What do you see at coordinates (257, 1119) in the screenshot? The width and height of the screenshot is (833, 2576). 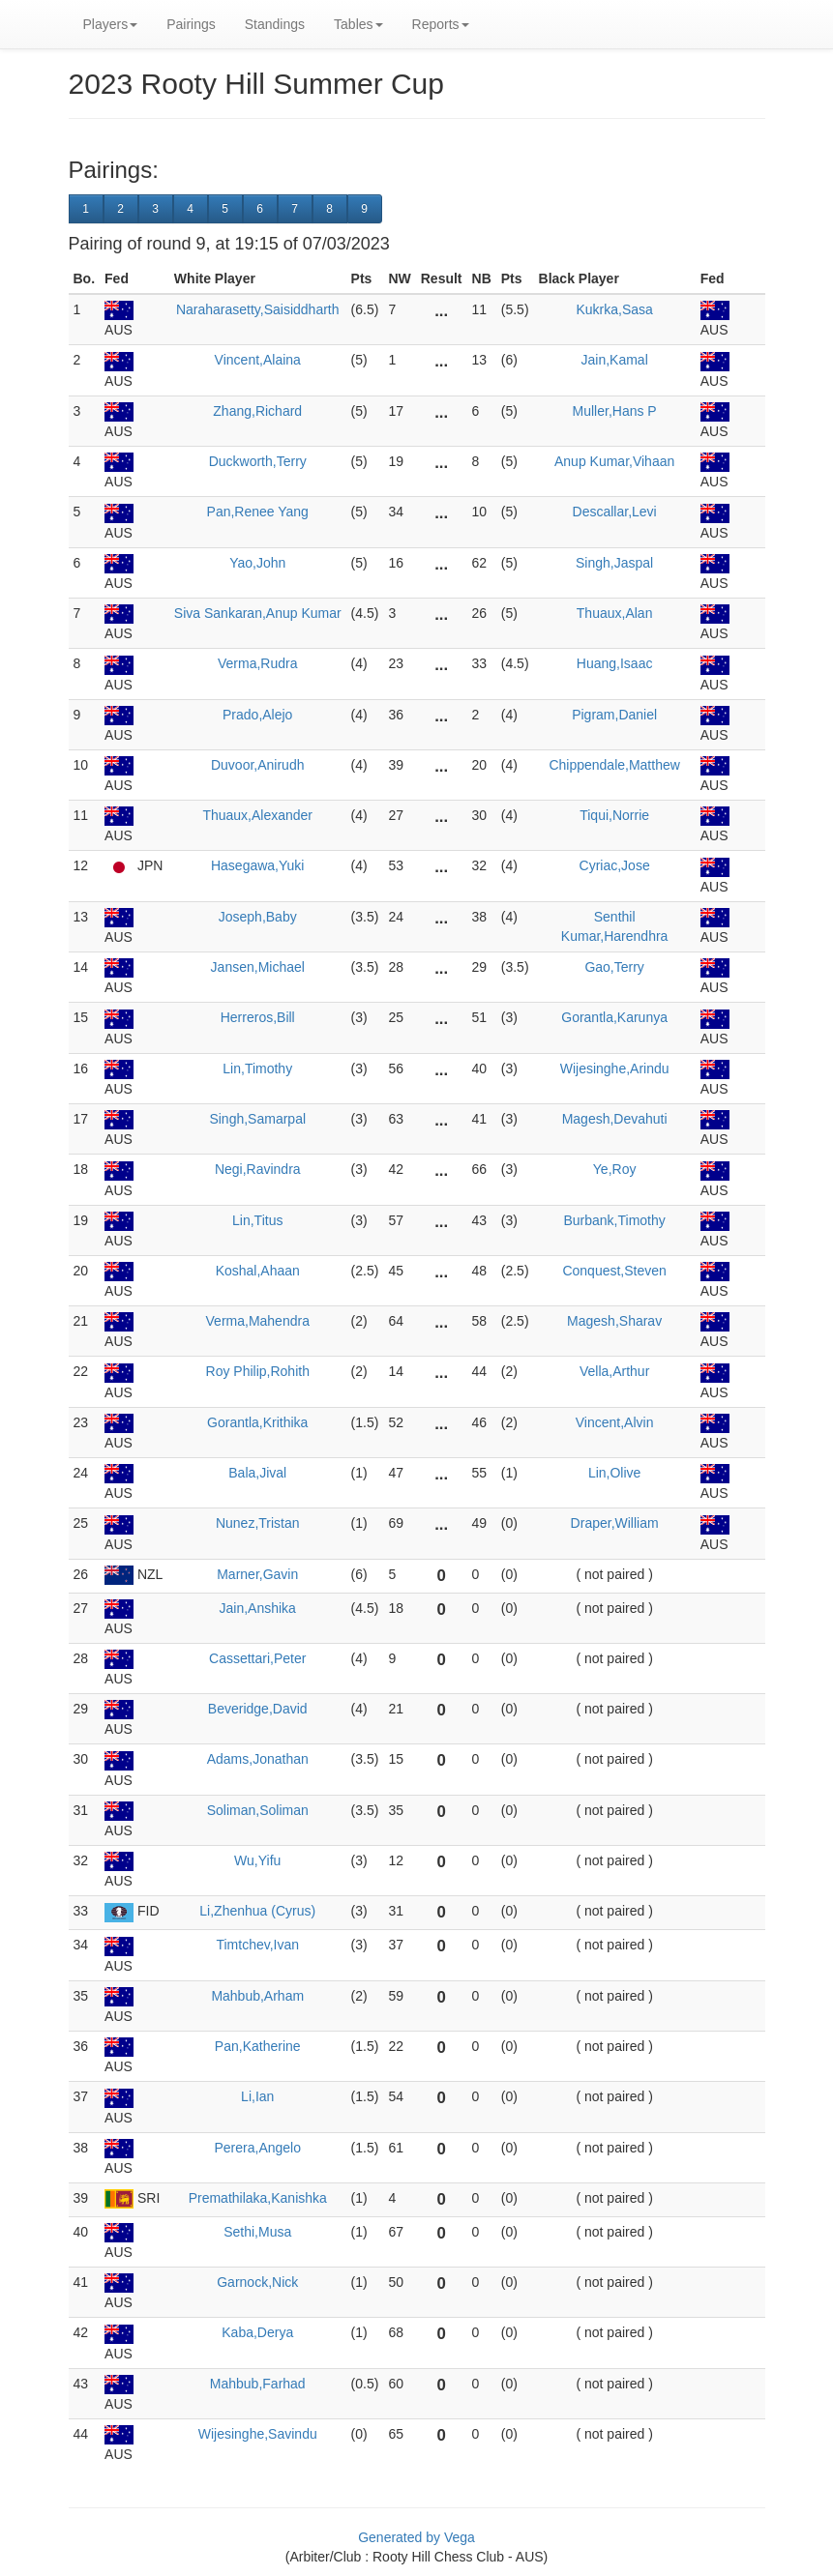 I see `Singh,Samarpal` at bounding box center [257, 1119].